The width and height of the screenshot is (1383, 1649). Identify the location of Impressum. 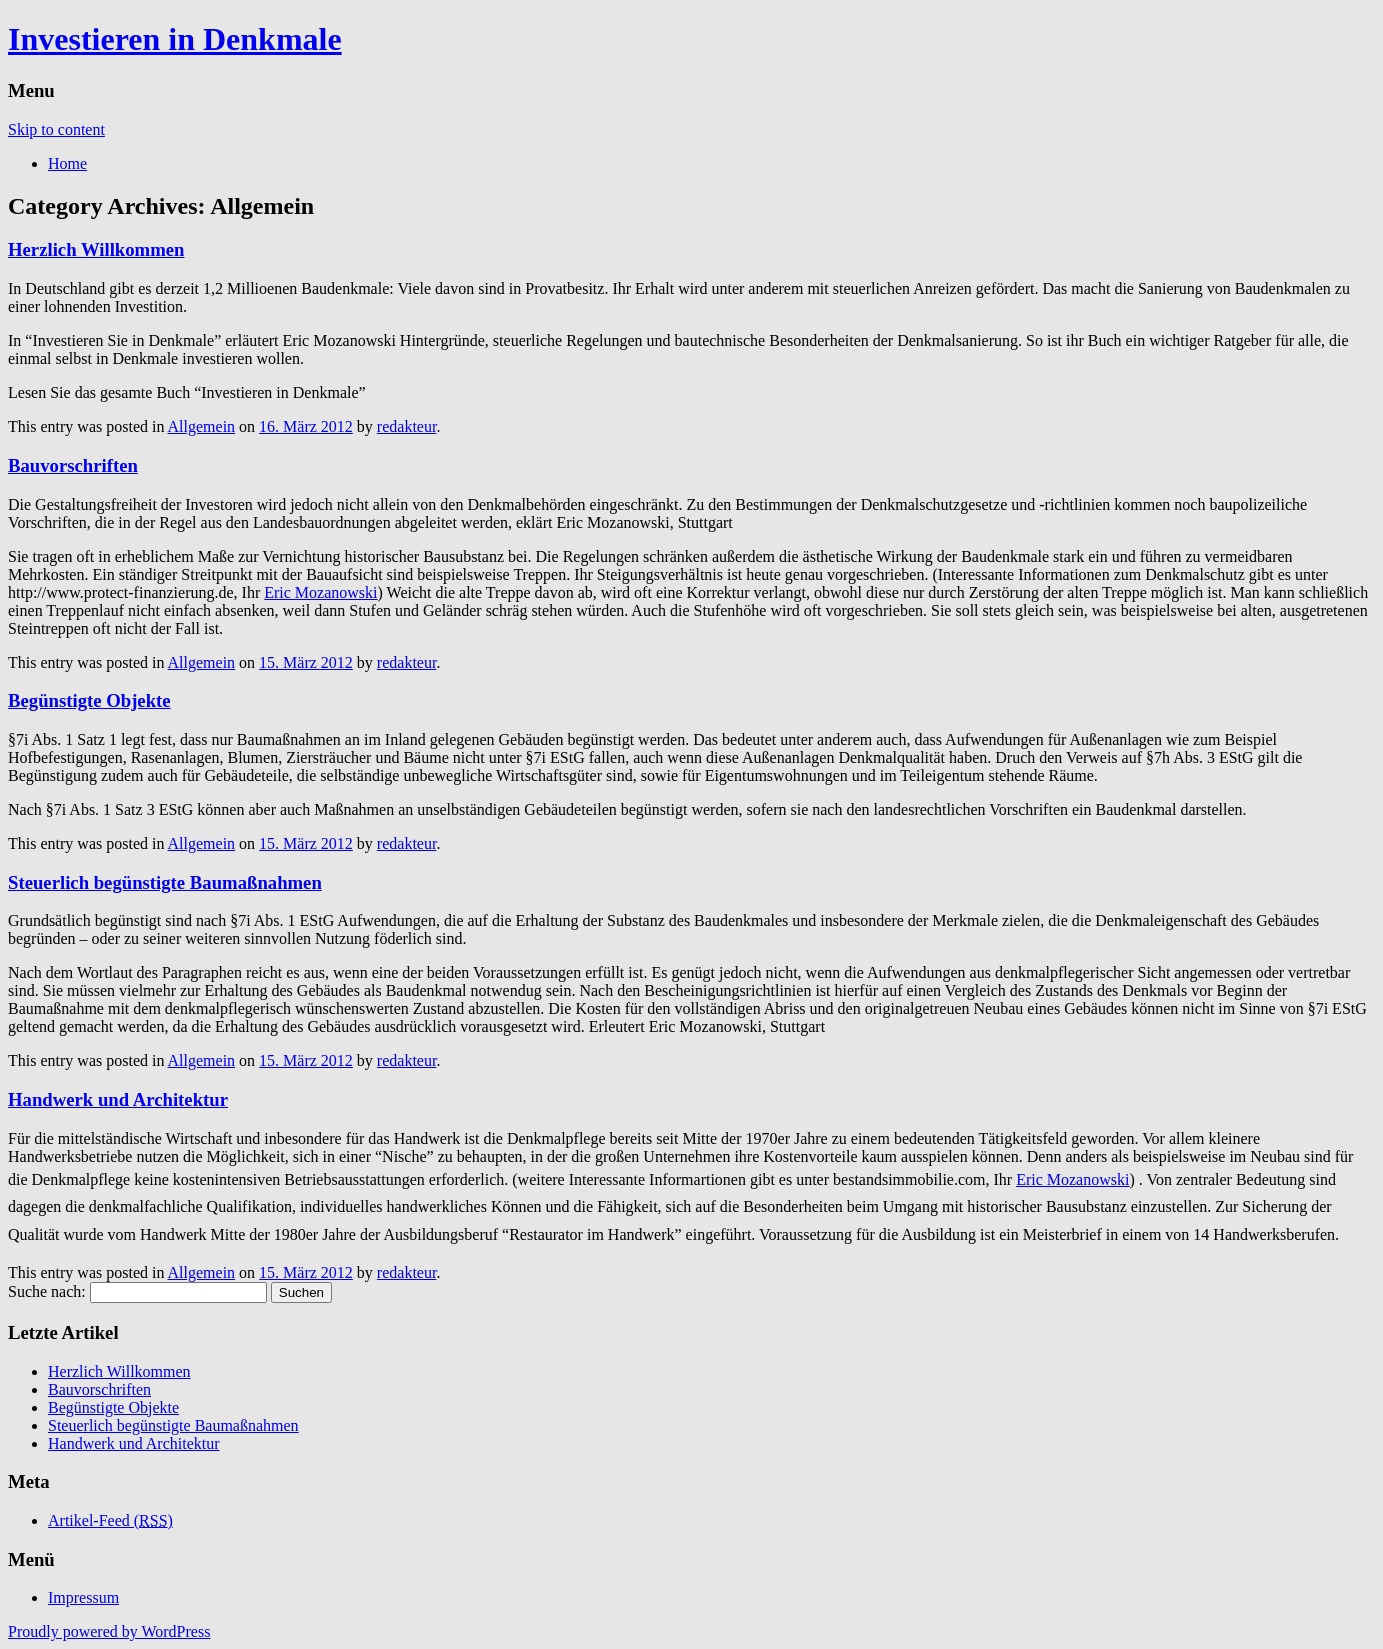
(83, 1597).